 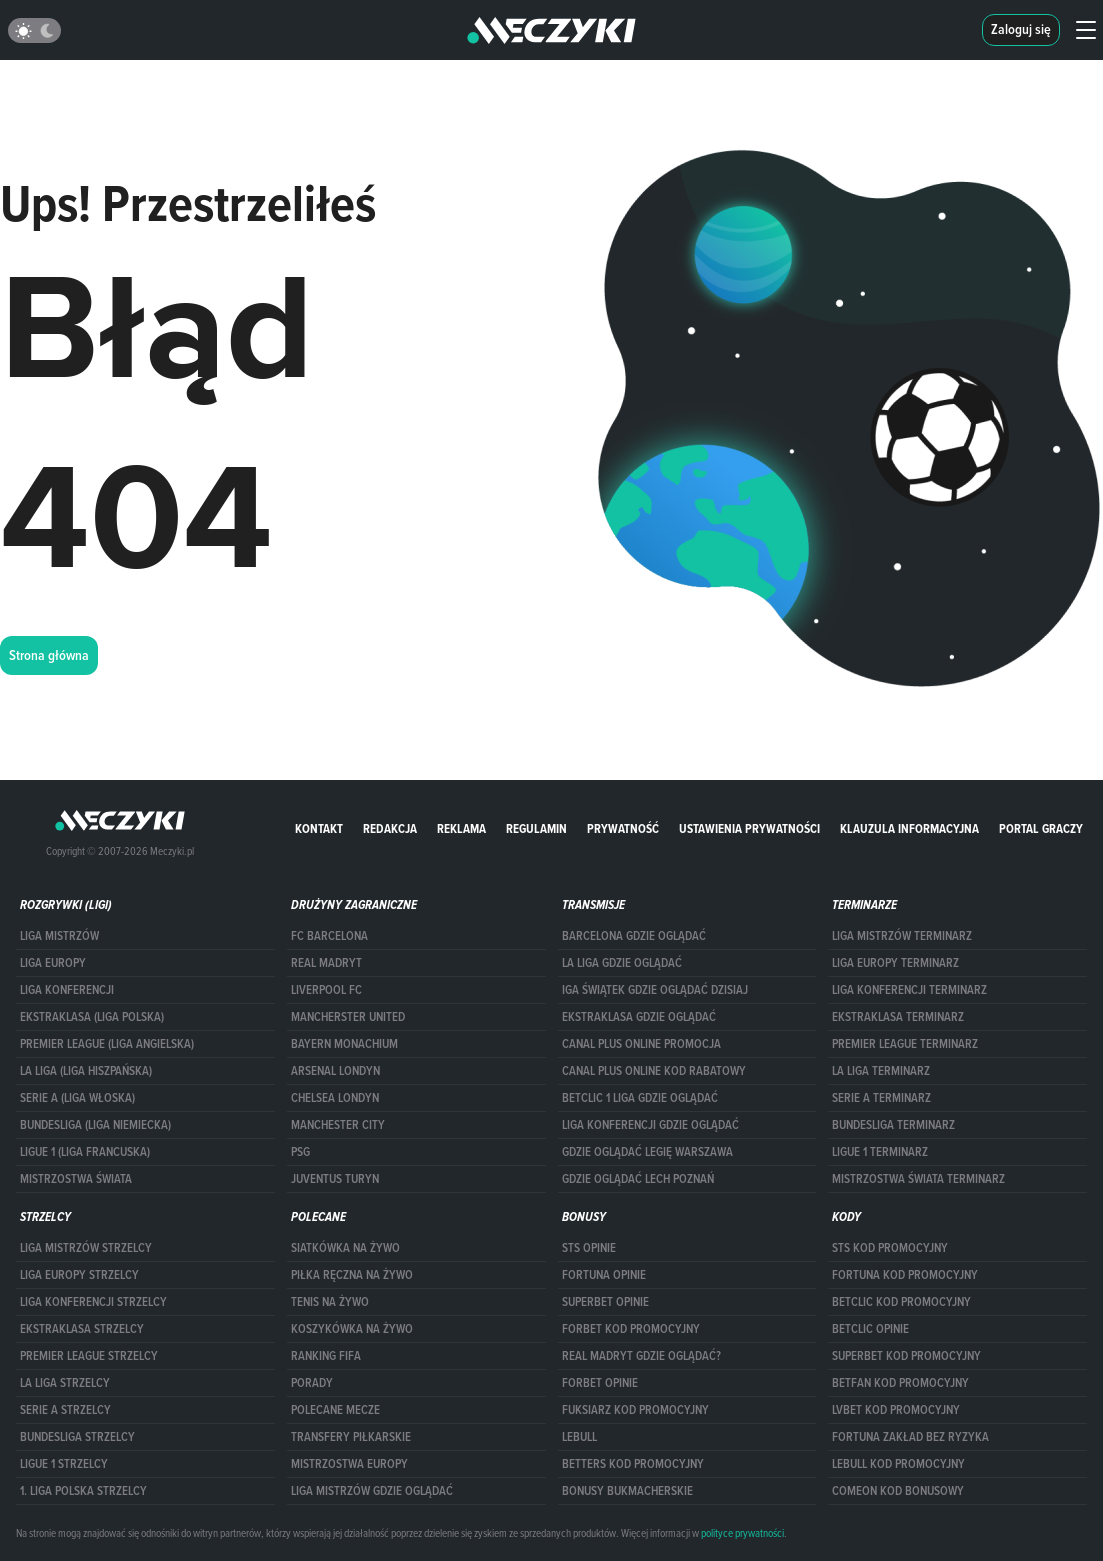 What do you see at coordinates (349, 1464) in the screenshot?
I see `Mistrzostwa Europy` at bounding box center [349, 1464].